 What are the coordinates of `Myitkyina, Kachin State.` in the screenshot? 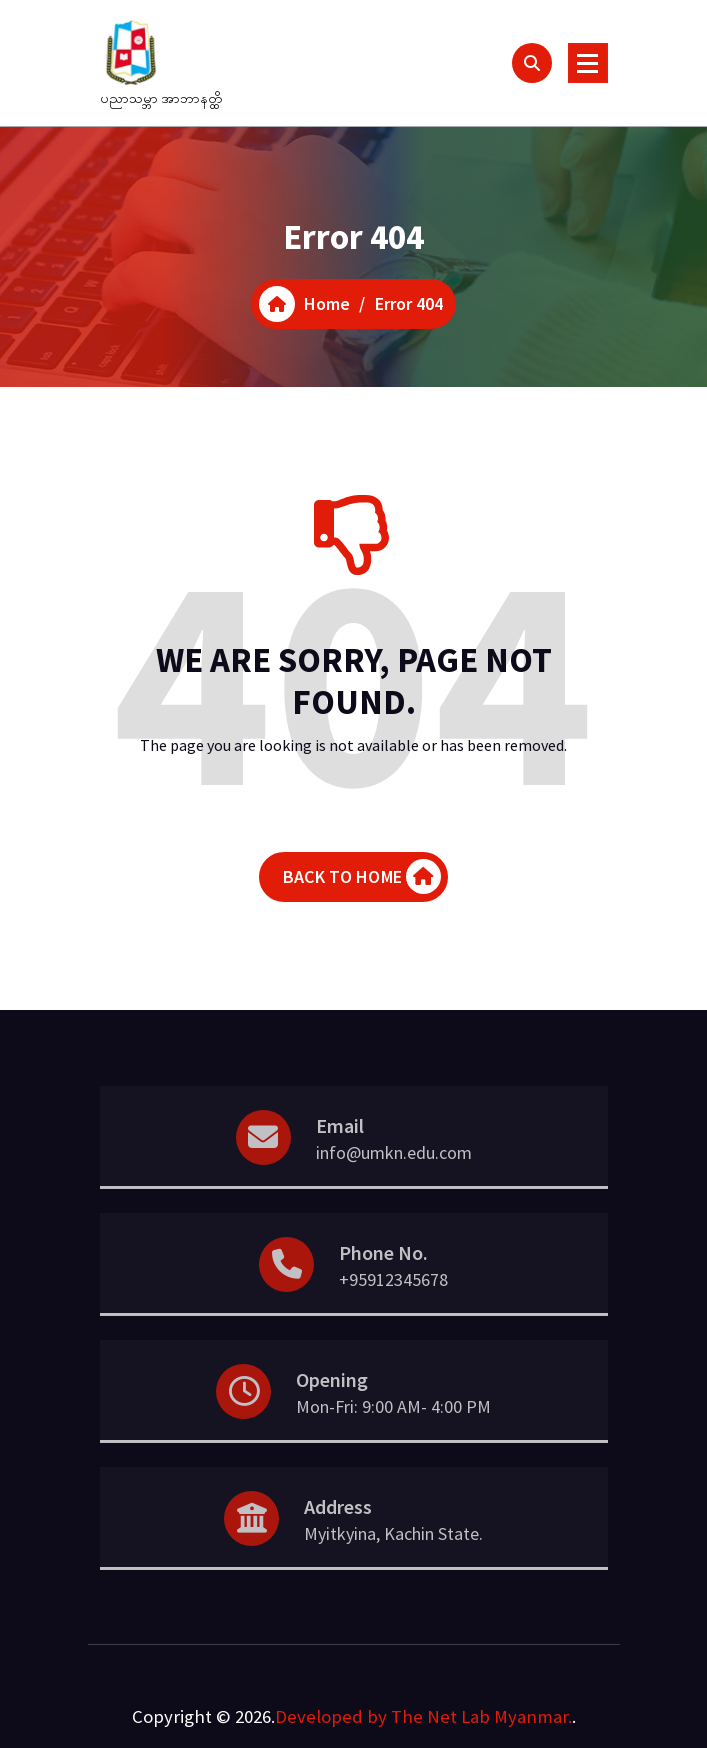 It's located at (393, 1579).